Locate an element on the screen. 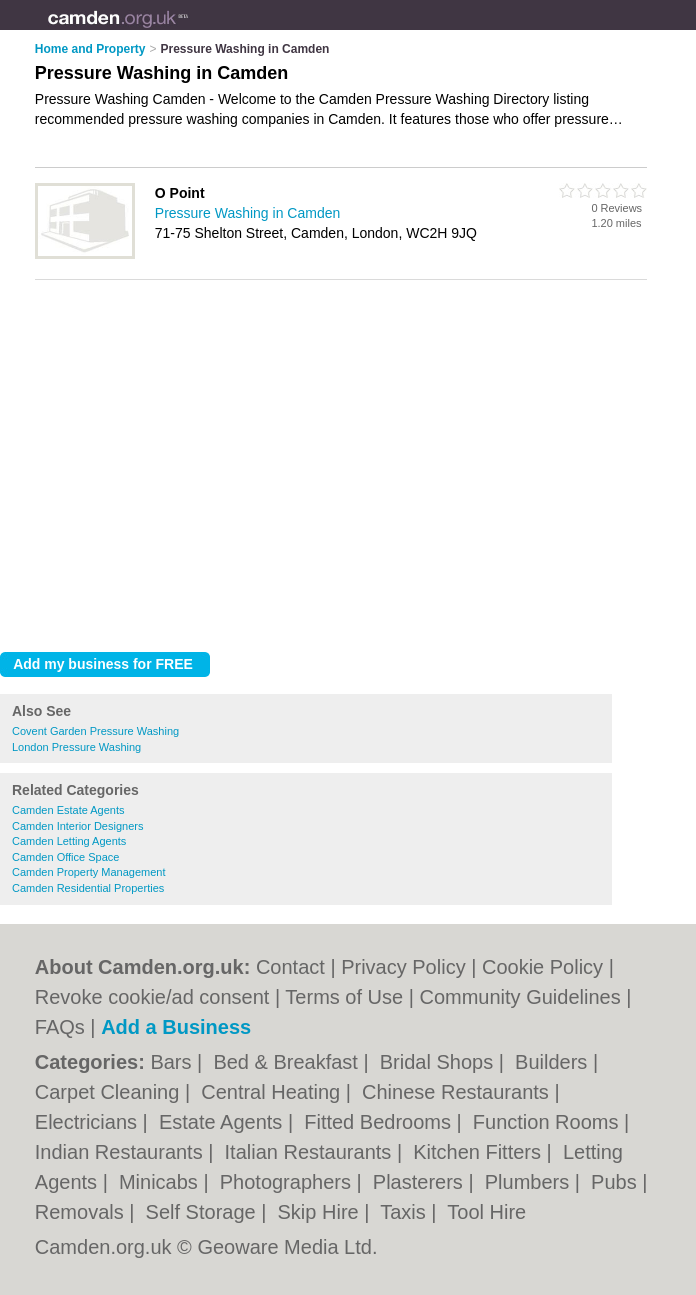 The height and width of the screenshot is (1295, 696). Bars is located at coordinates (173, 1062).